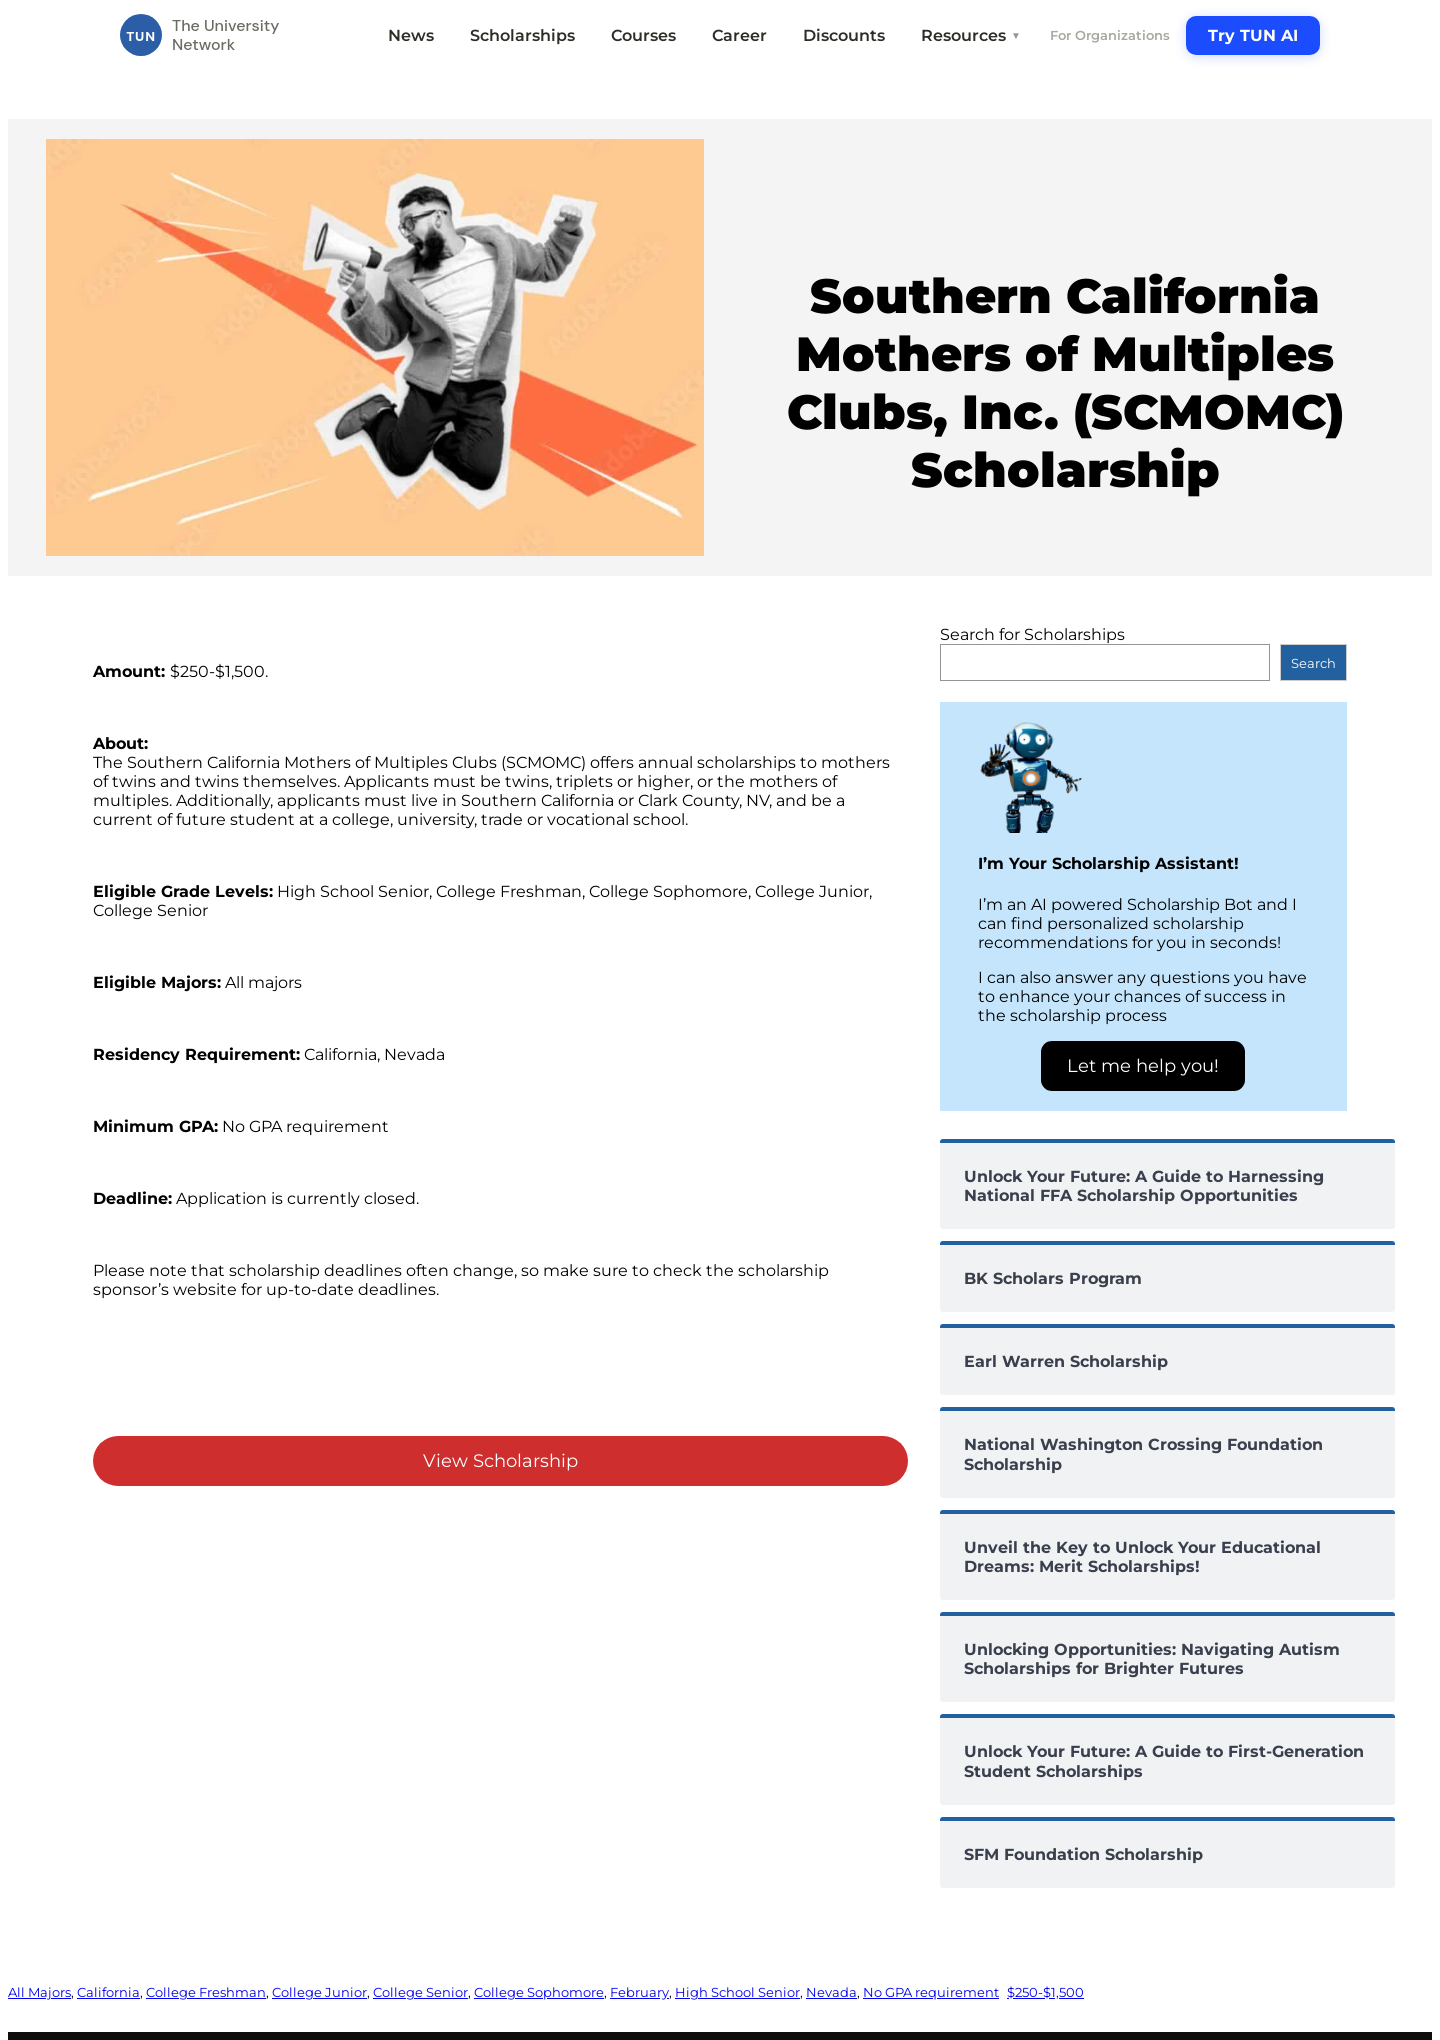  Describe the element at coordinates (539, 1992) in the screenshot. I see `College Sophomore` at that location.